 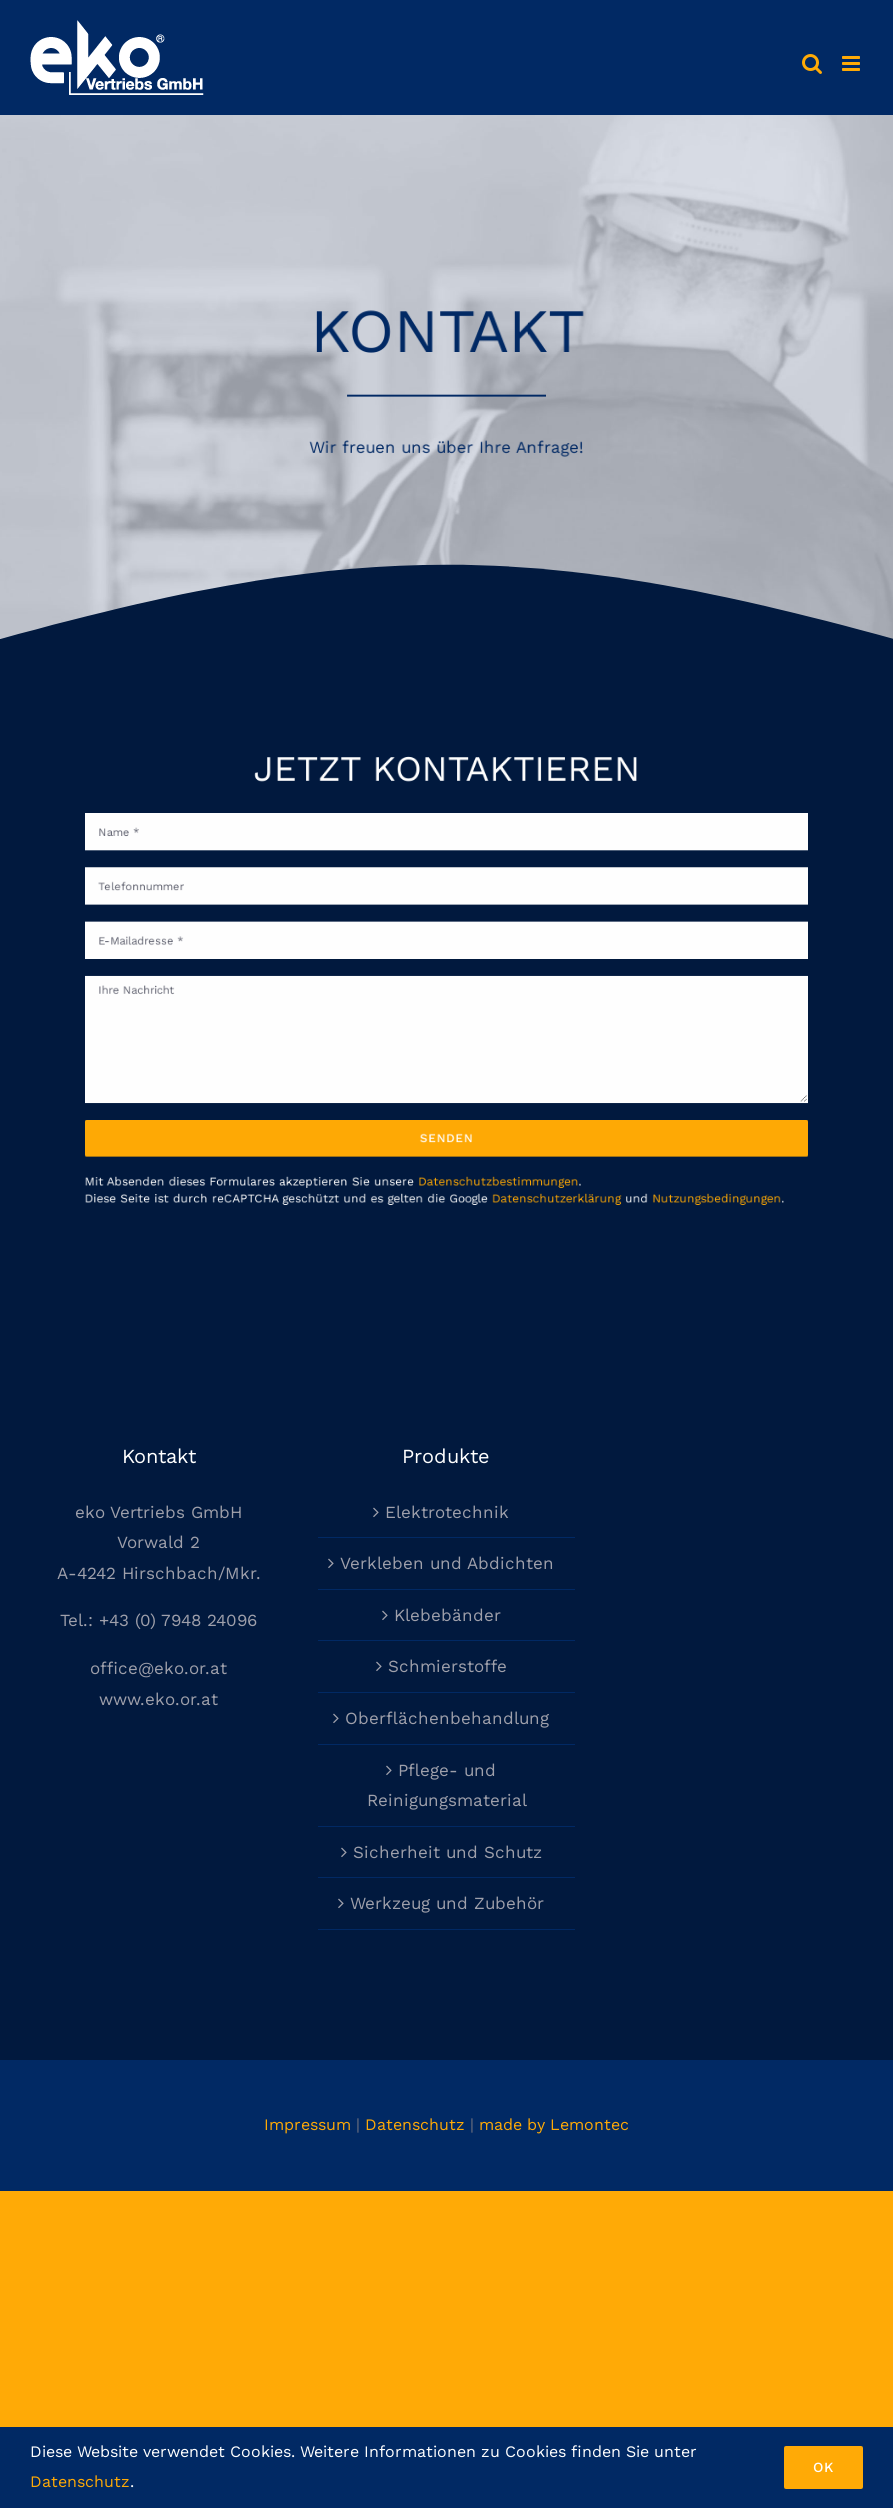 I want to click on Verkleben und Abdichten, so click(x=447, y=1563).